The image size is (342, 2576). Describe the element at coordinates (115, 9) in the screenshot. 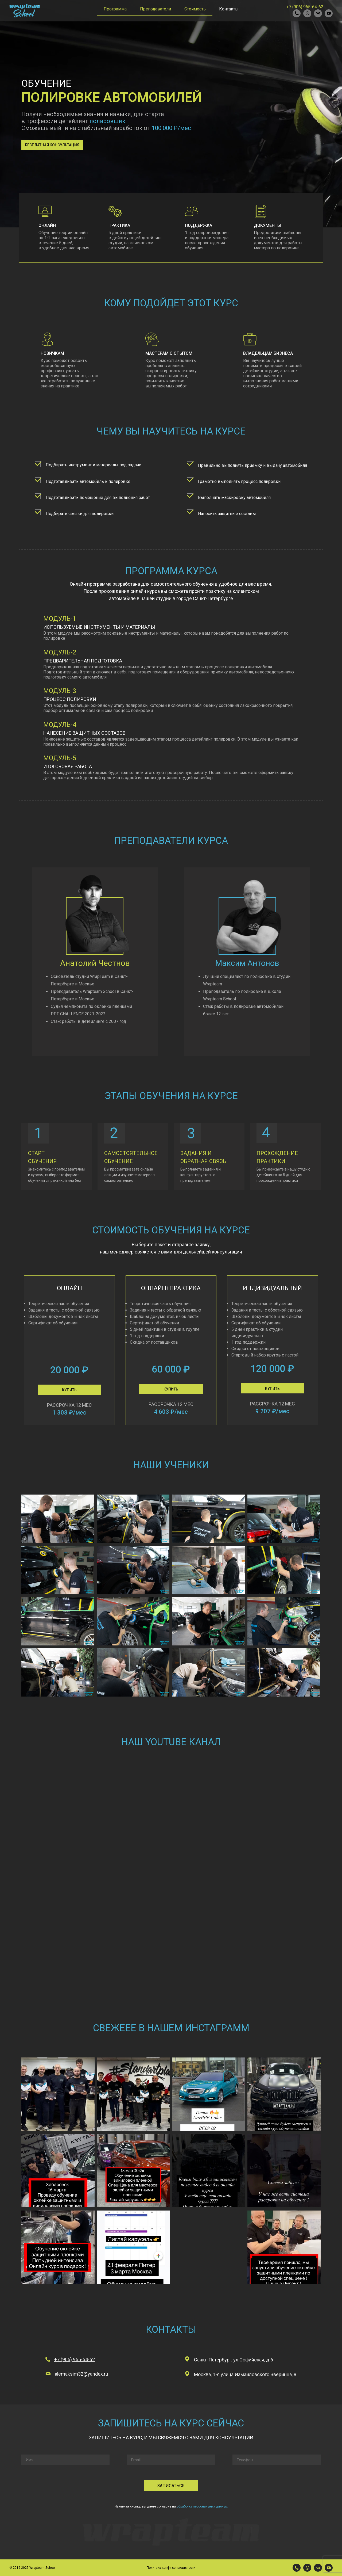

I see `Программа` at that location.